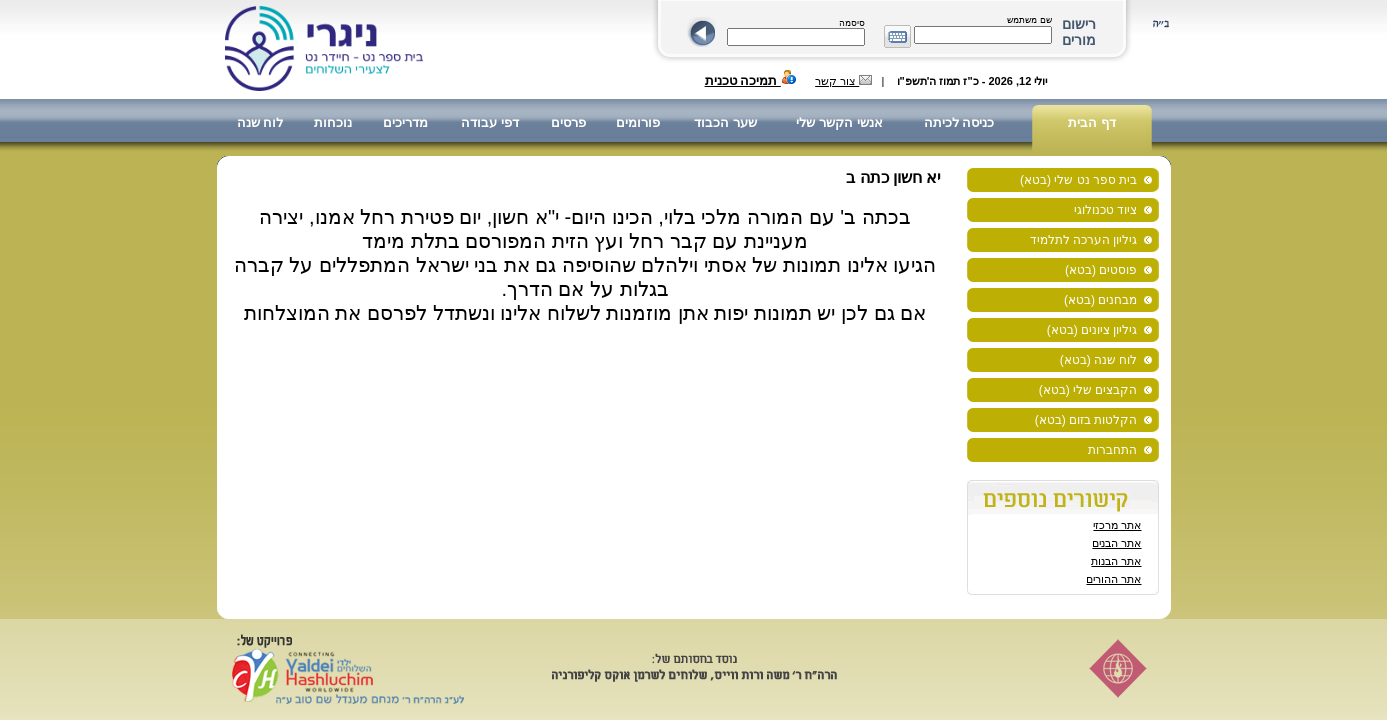 This screenshot has width=1387, height=720. Describe the element at coordinates (843, 81) in the screenshot. I see `צור קשר` at that location.